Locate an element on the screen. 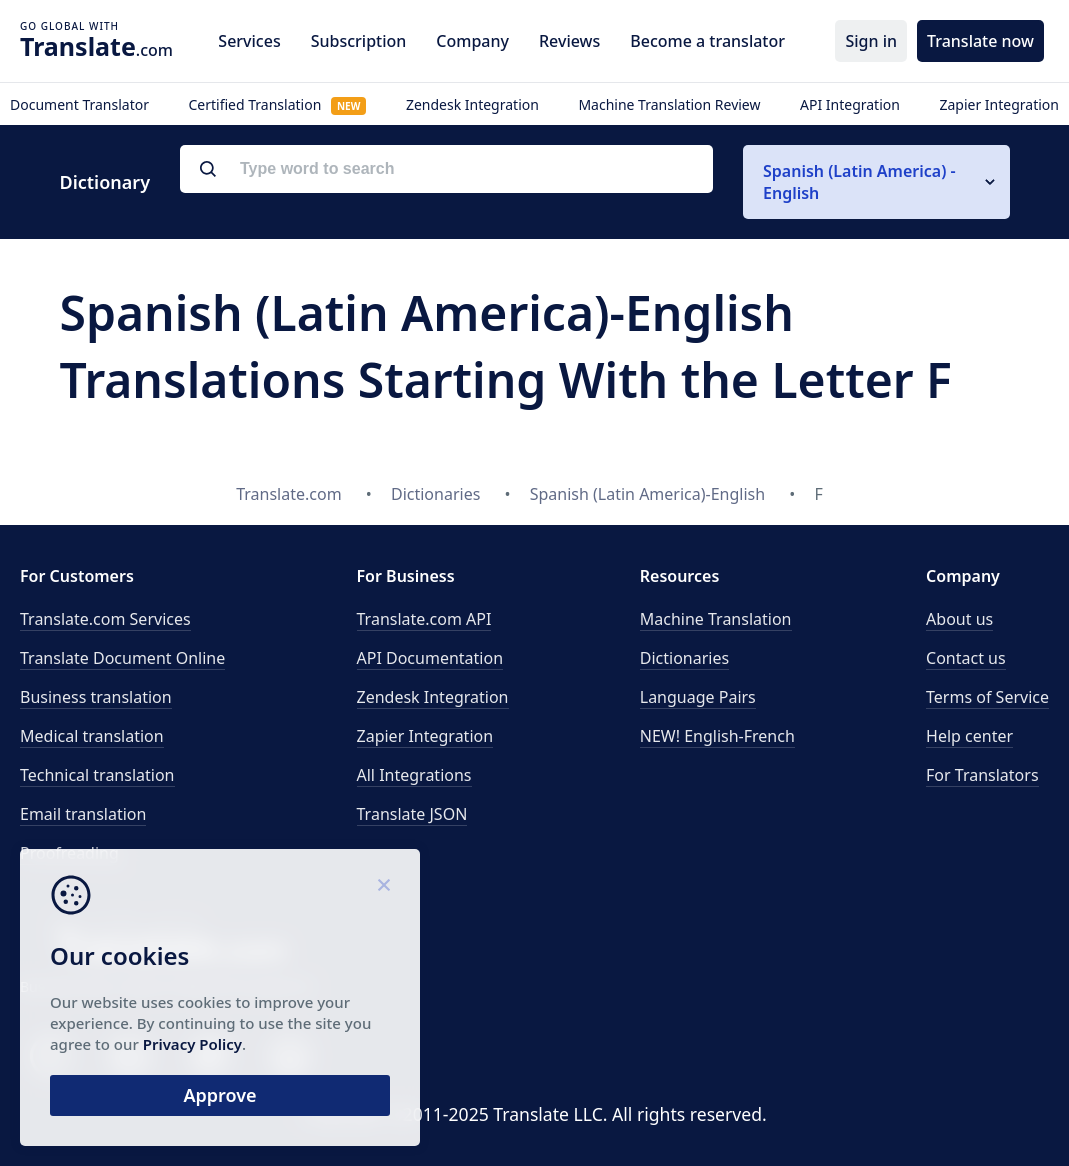 This screenshot has height=1166, width=1069. For Translators is located at coordinates (982, 775).